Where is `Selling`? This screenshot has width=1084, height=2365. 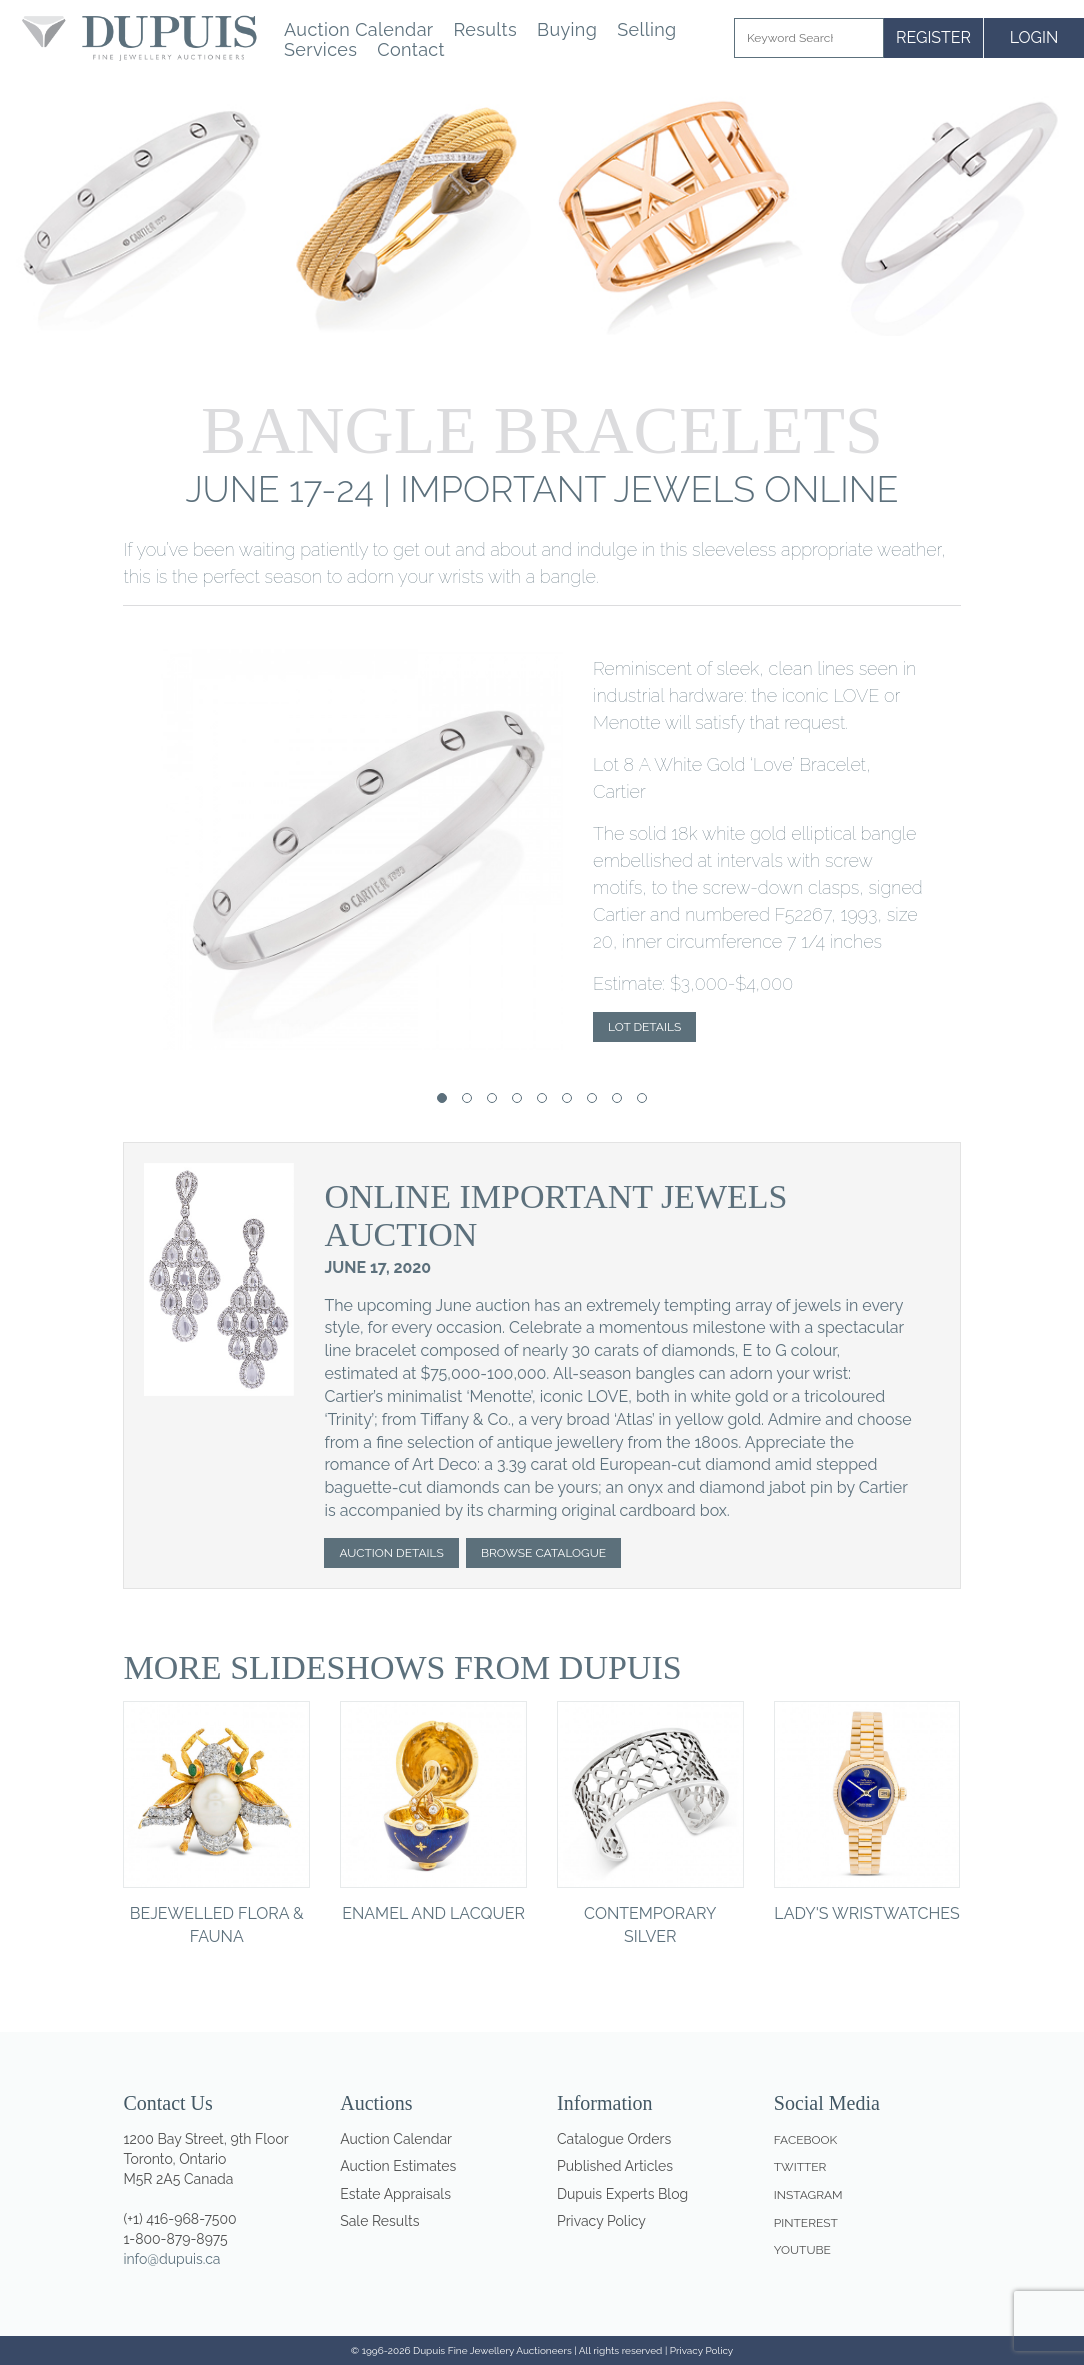
Selling is located at coordinates (646, 30).